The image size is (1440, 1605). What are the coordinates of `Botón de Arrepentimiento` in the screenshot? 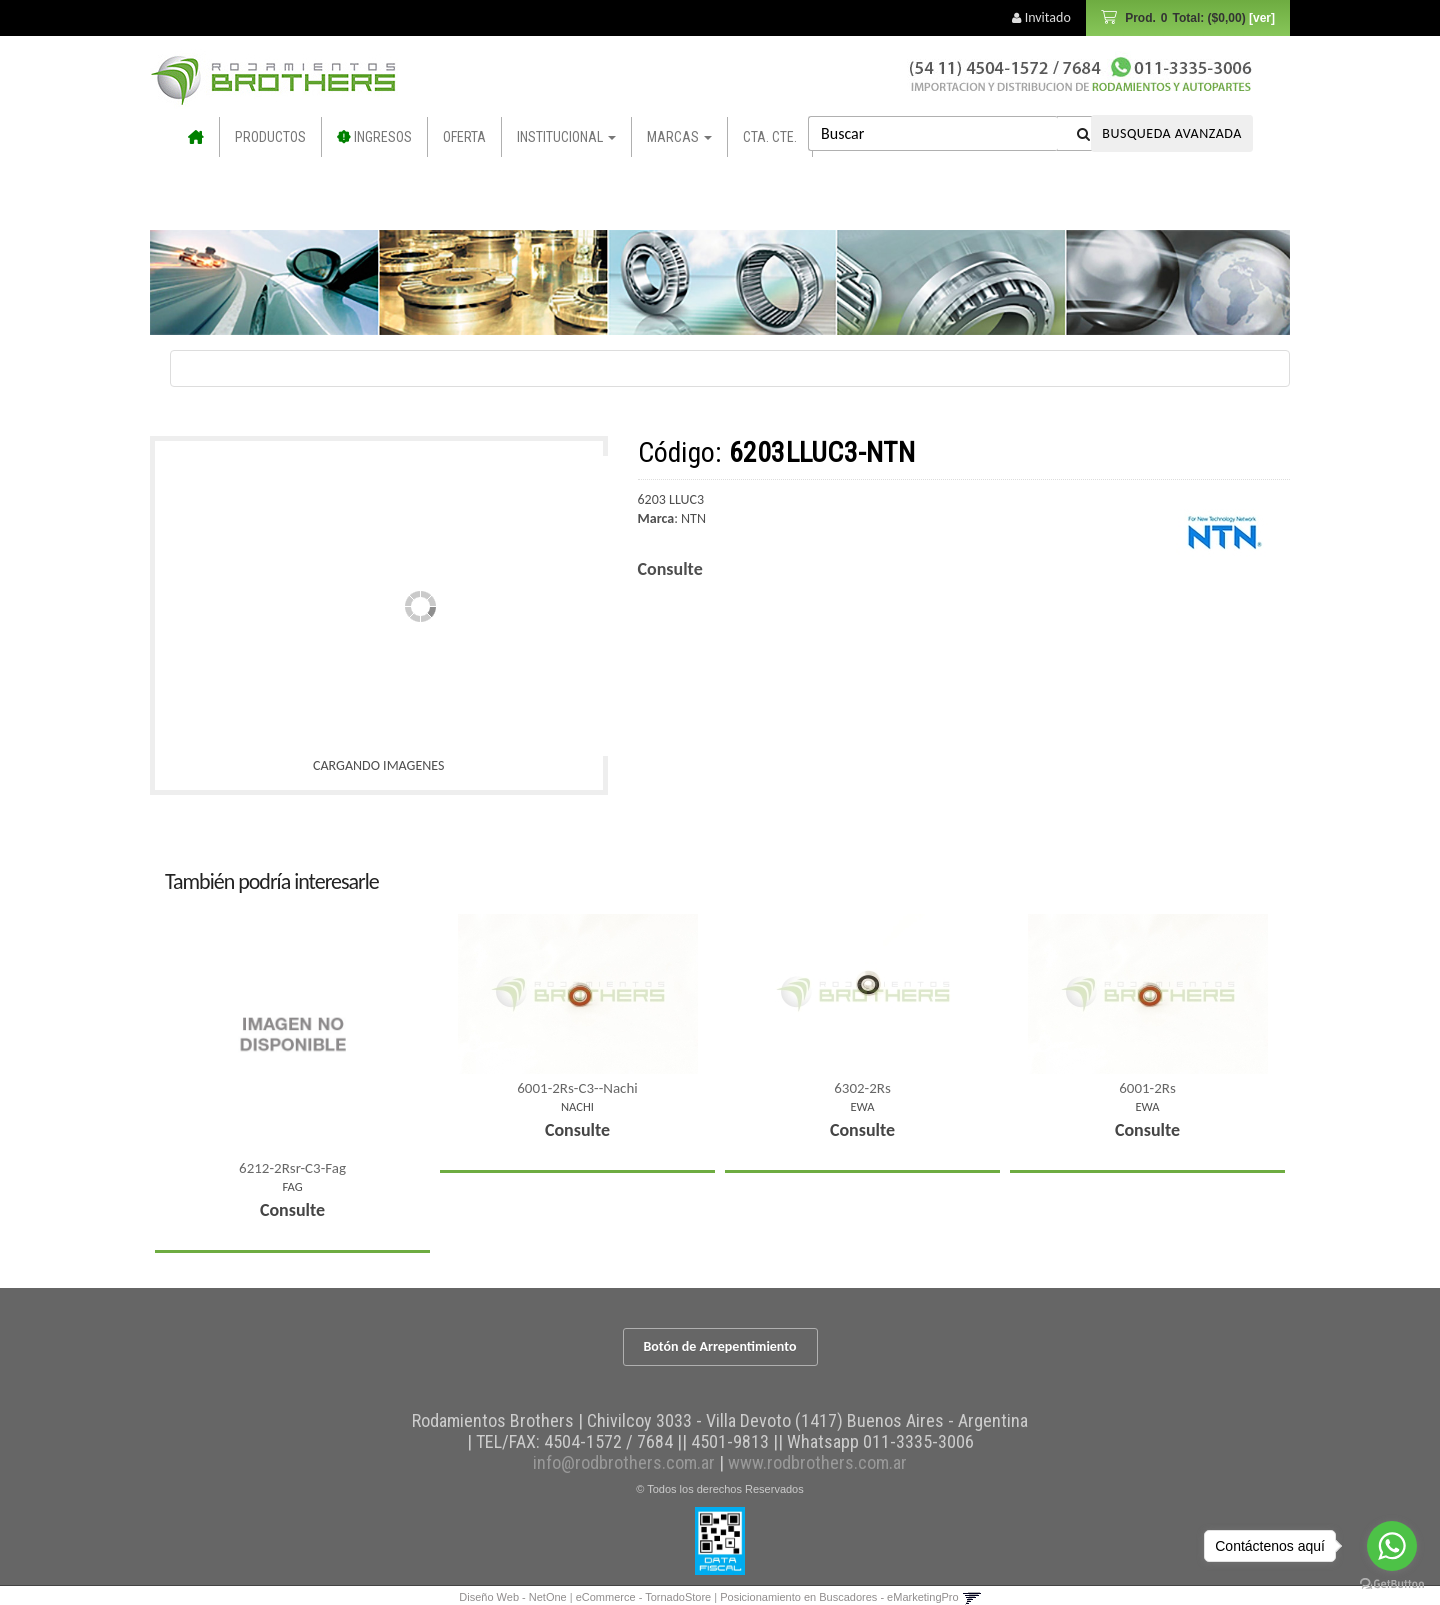 It's located at (720, 1346).